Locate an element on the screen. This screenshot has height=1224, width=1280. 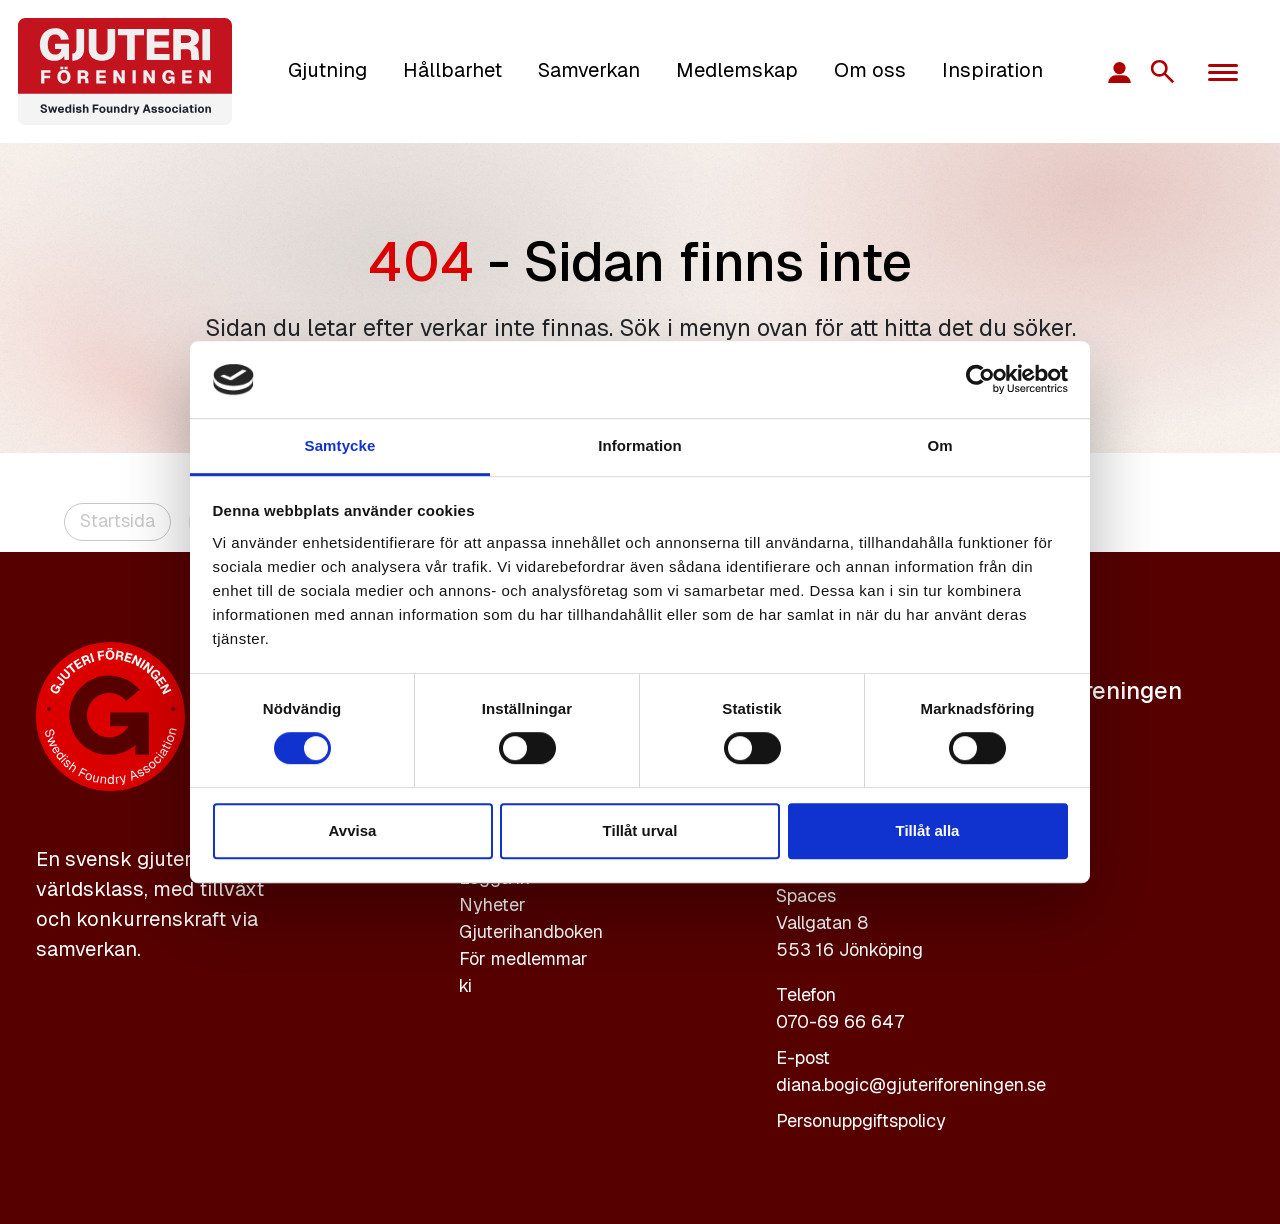
Gjuterihandboken is located at coordinates (531, 931).